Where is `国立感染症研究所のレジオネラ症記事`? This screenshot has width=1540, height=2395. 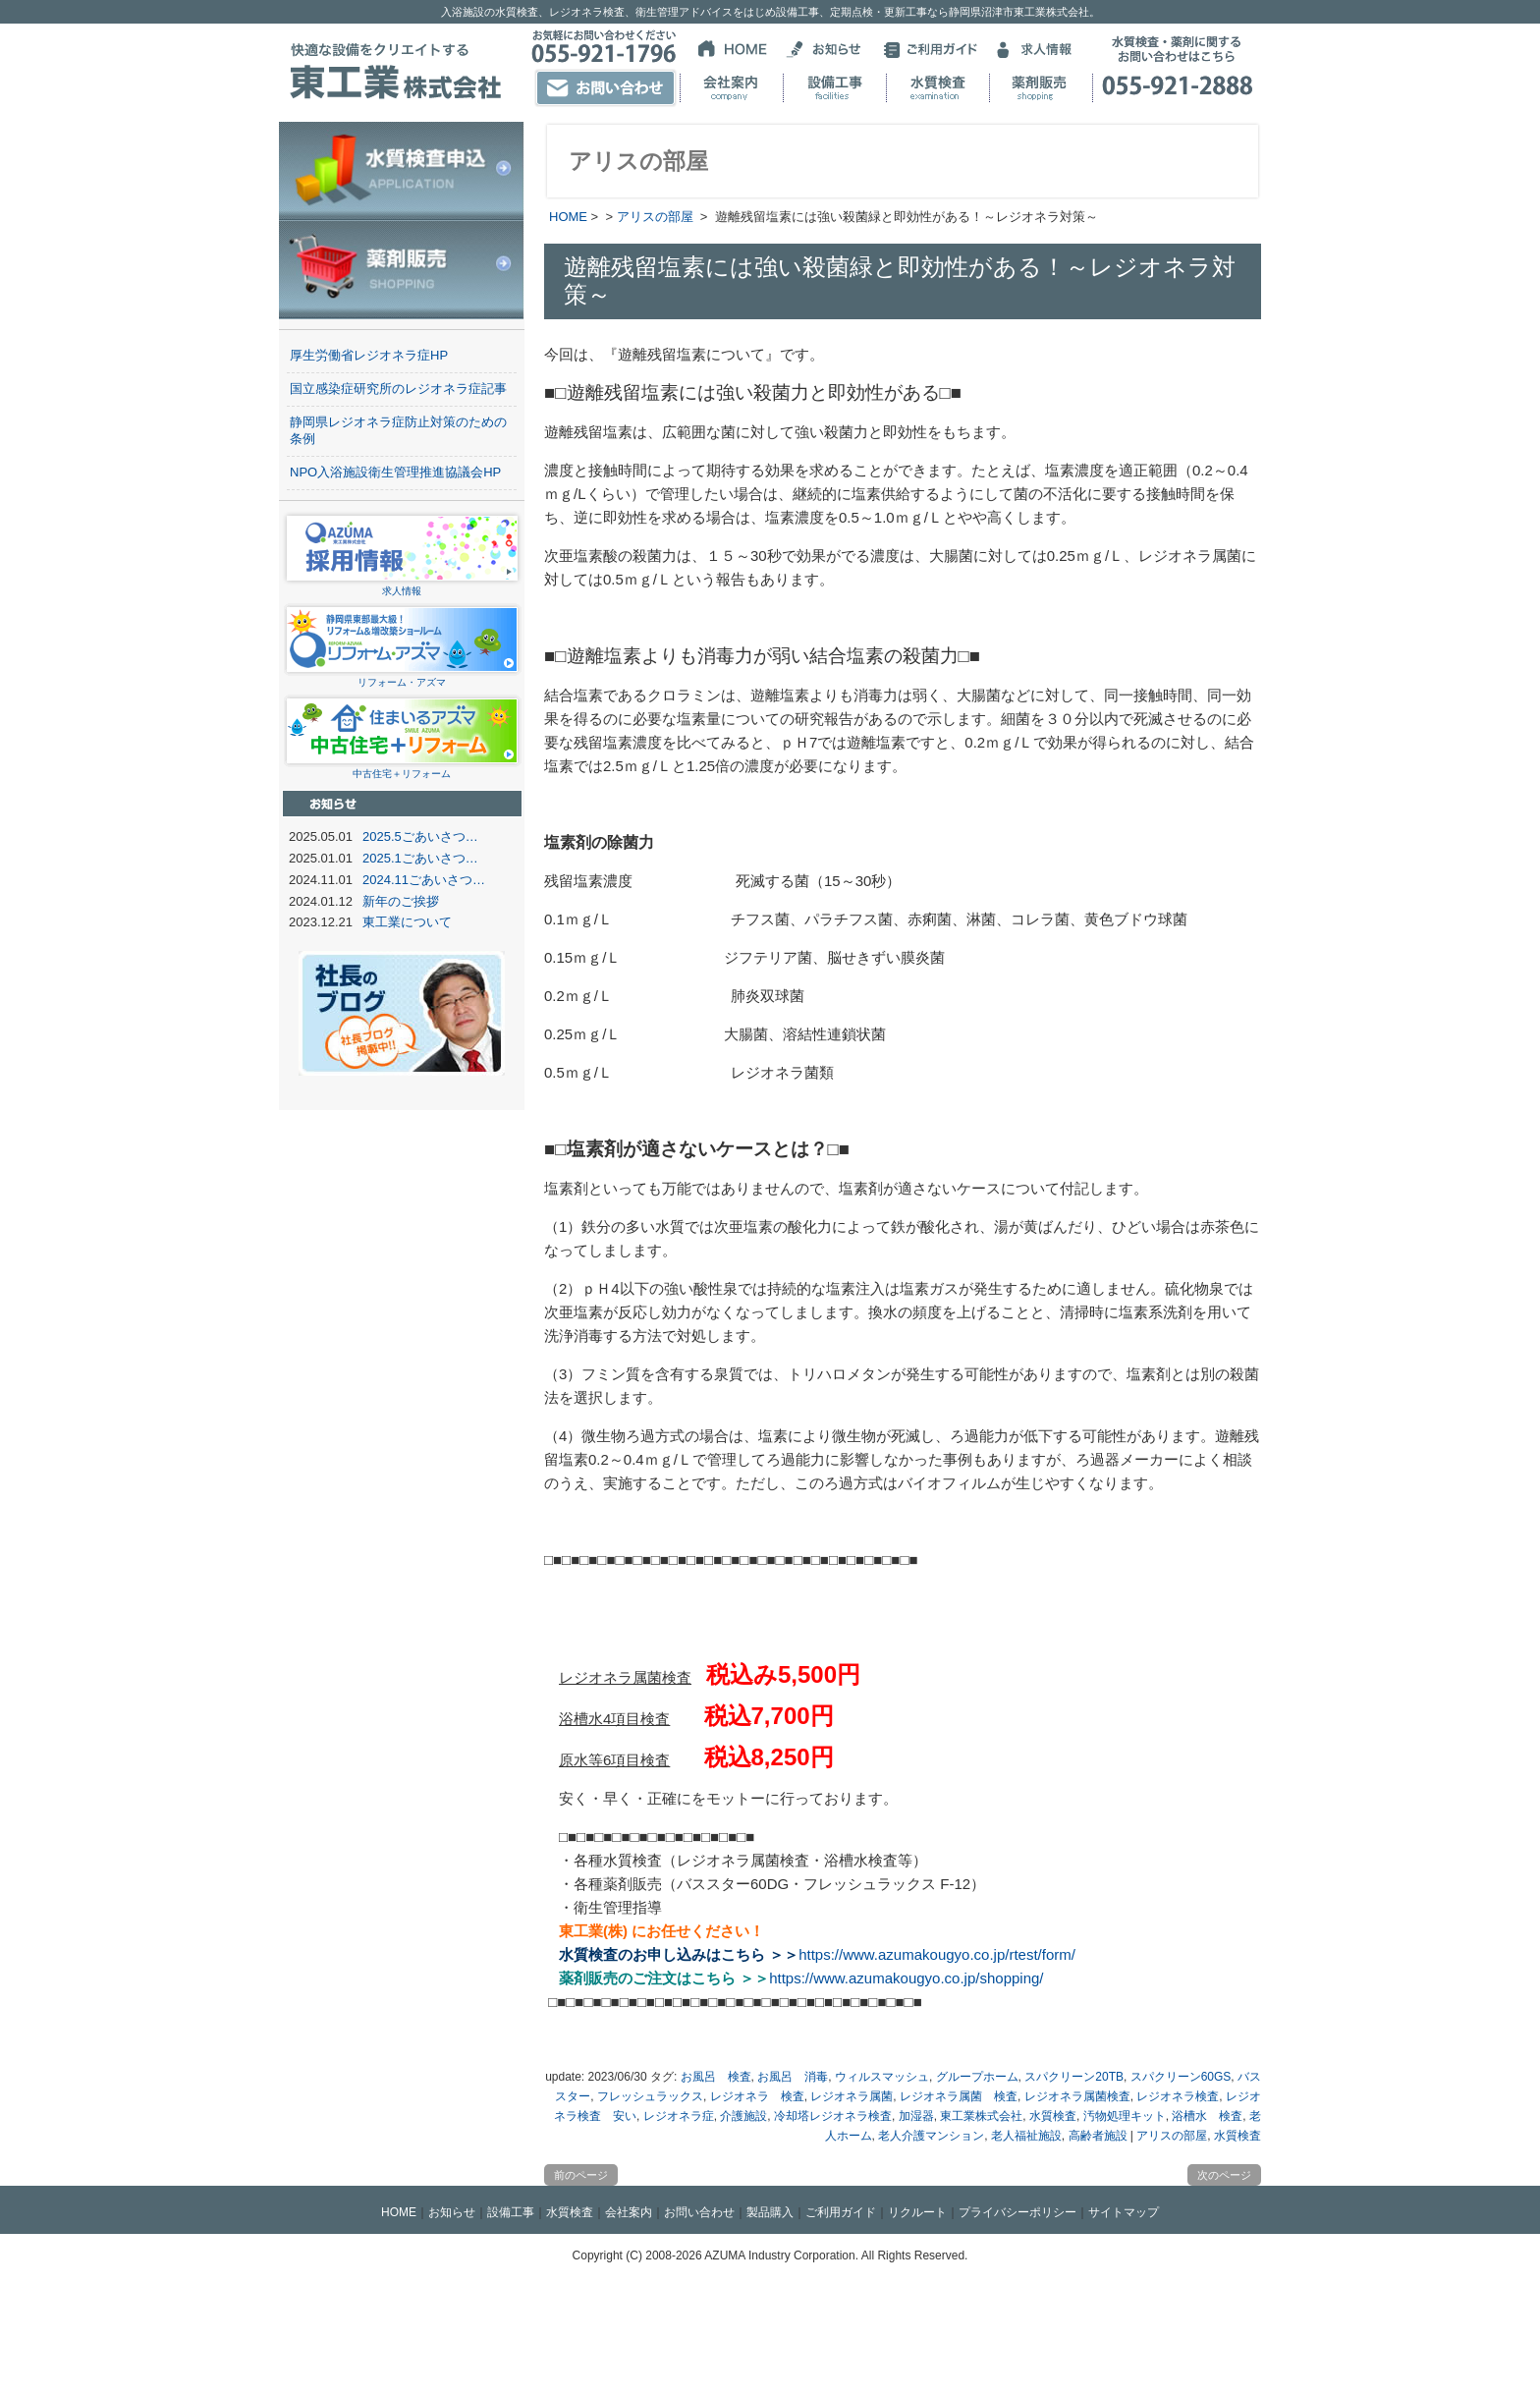 国立感染症研究所のレジオネラ症記事 is located at coordinates (398, 388).